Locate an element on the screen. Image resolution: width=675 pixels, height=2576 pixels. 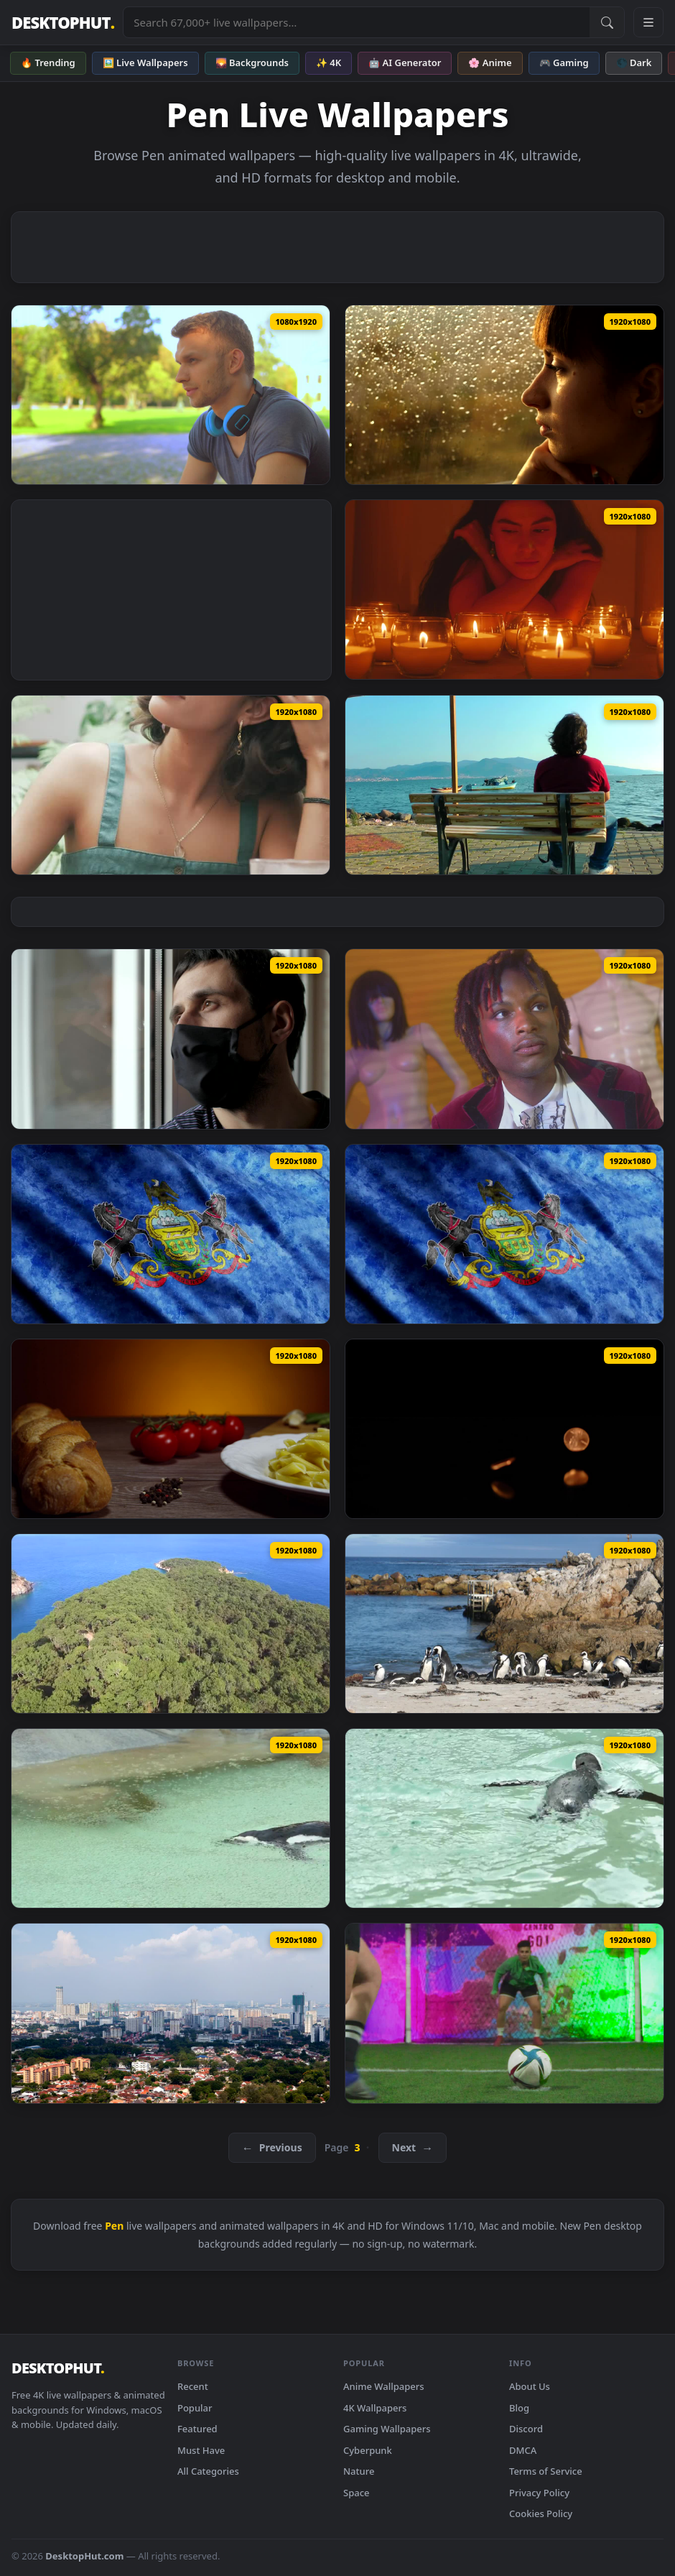
[Stock Video Peninsula Covered With A Forest And The Ocean Live Wallpaper — animated wallpaper] is located at coordinates (170, 1623).